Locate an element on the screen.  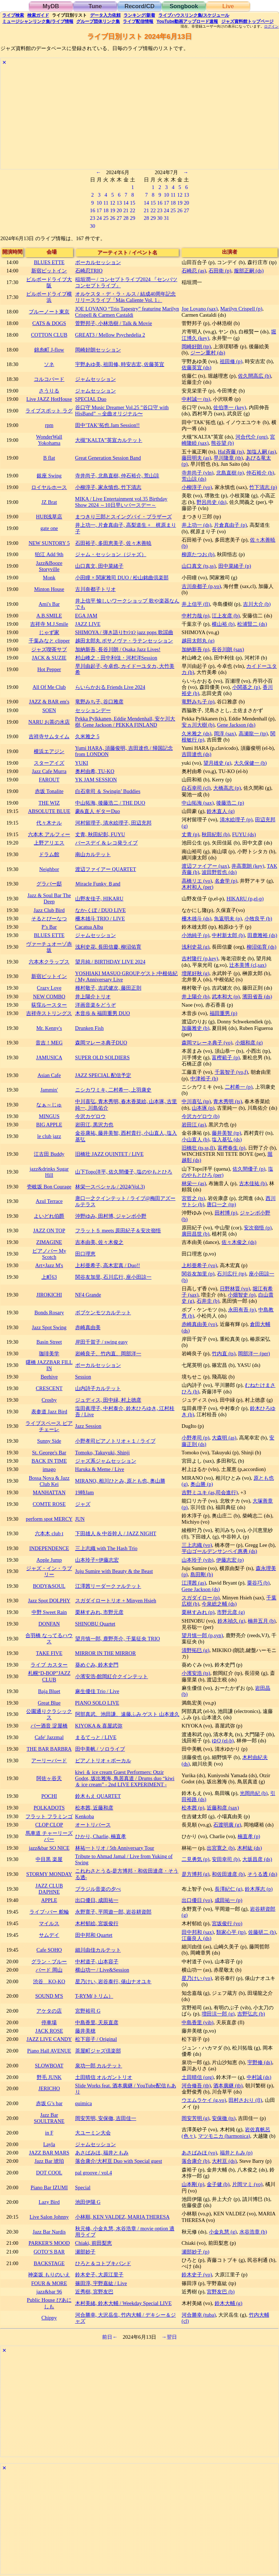
NEW SUNTORY 5 is located at coordinates (49, 543).